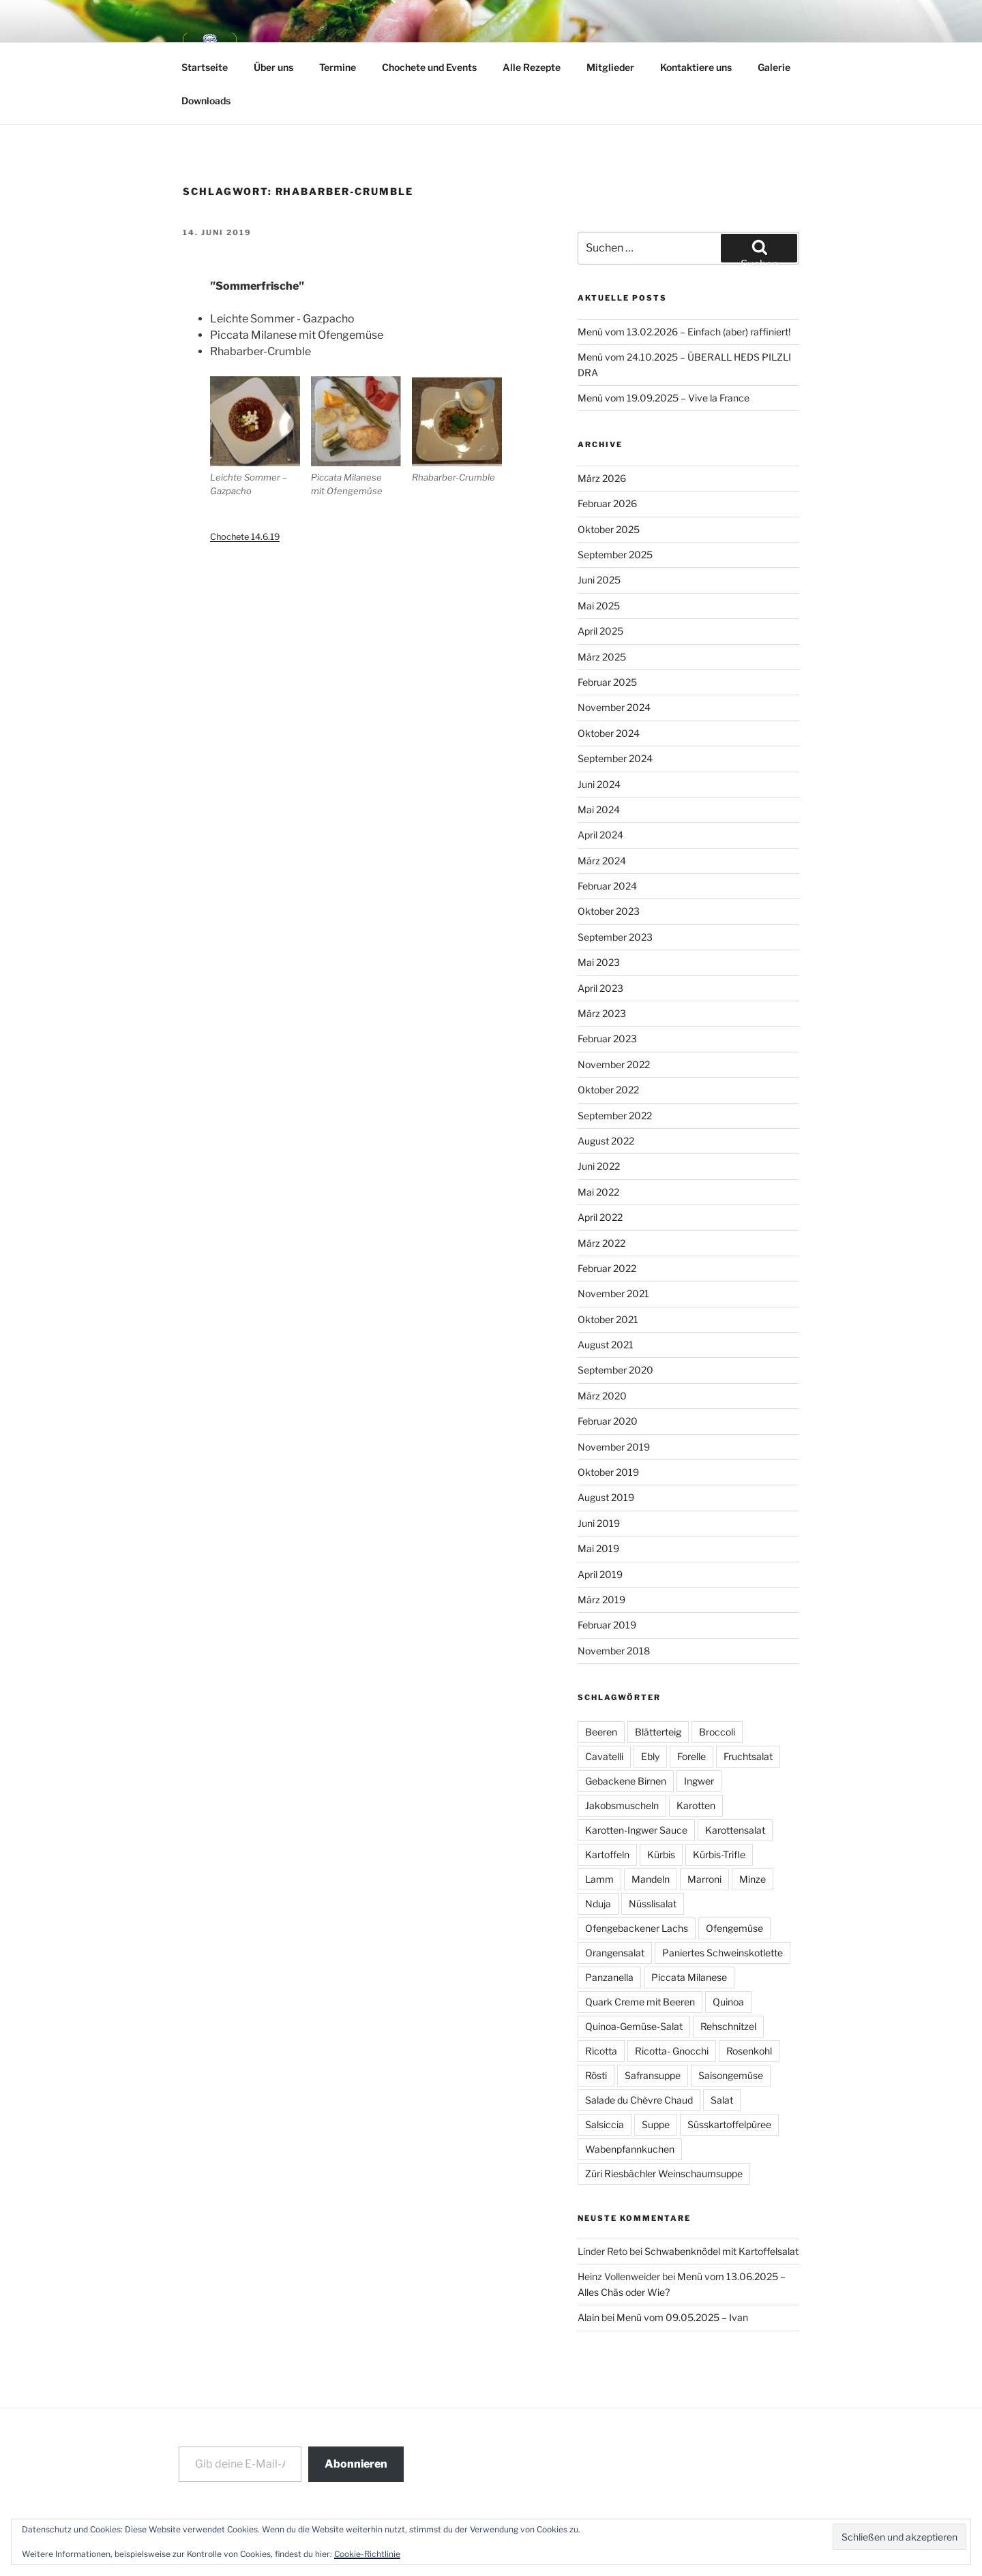  Describe the element at coordinates (598, 1903) in the screenshot. I see `Nduja` at that location.